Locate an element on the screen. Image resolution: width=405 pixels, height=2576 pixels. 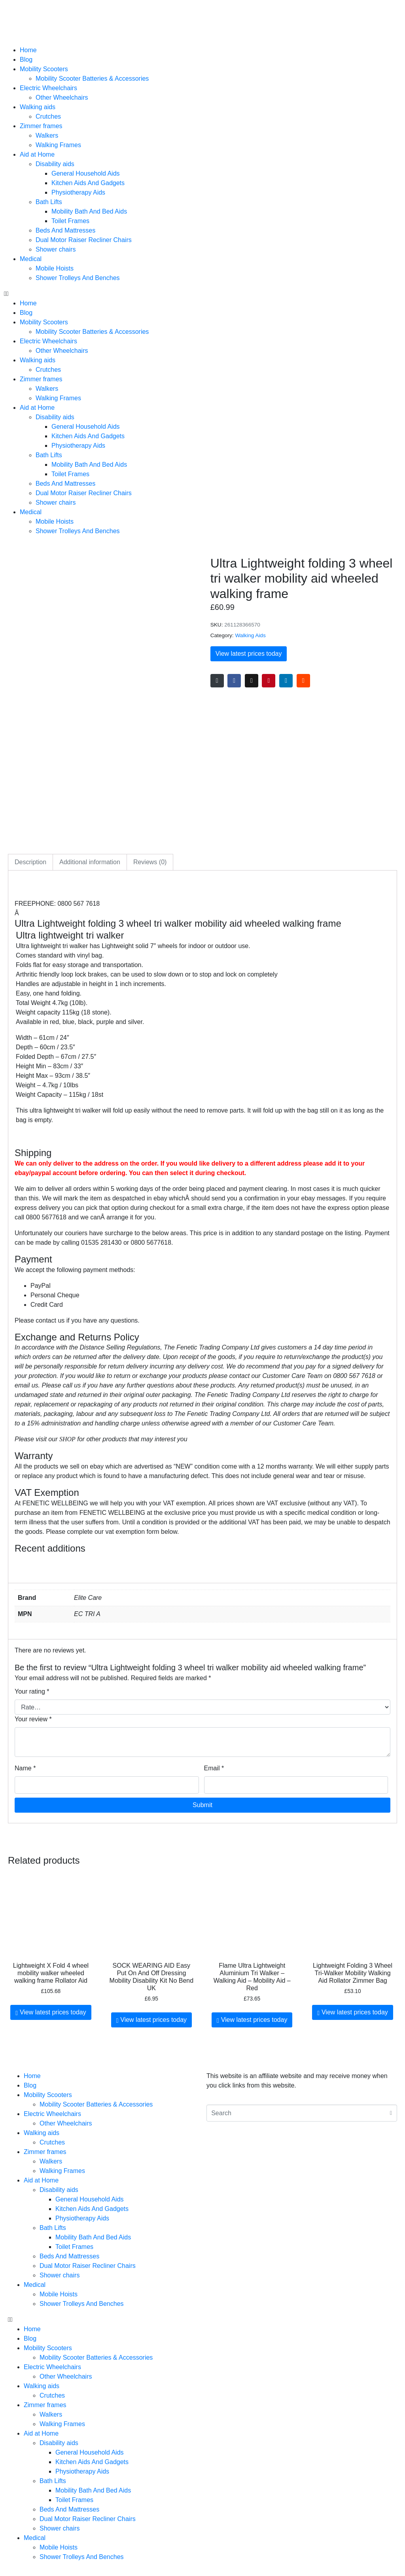
Walking aids is located at coordinates (37, 107).